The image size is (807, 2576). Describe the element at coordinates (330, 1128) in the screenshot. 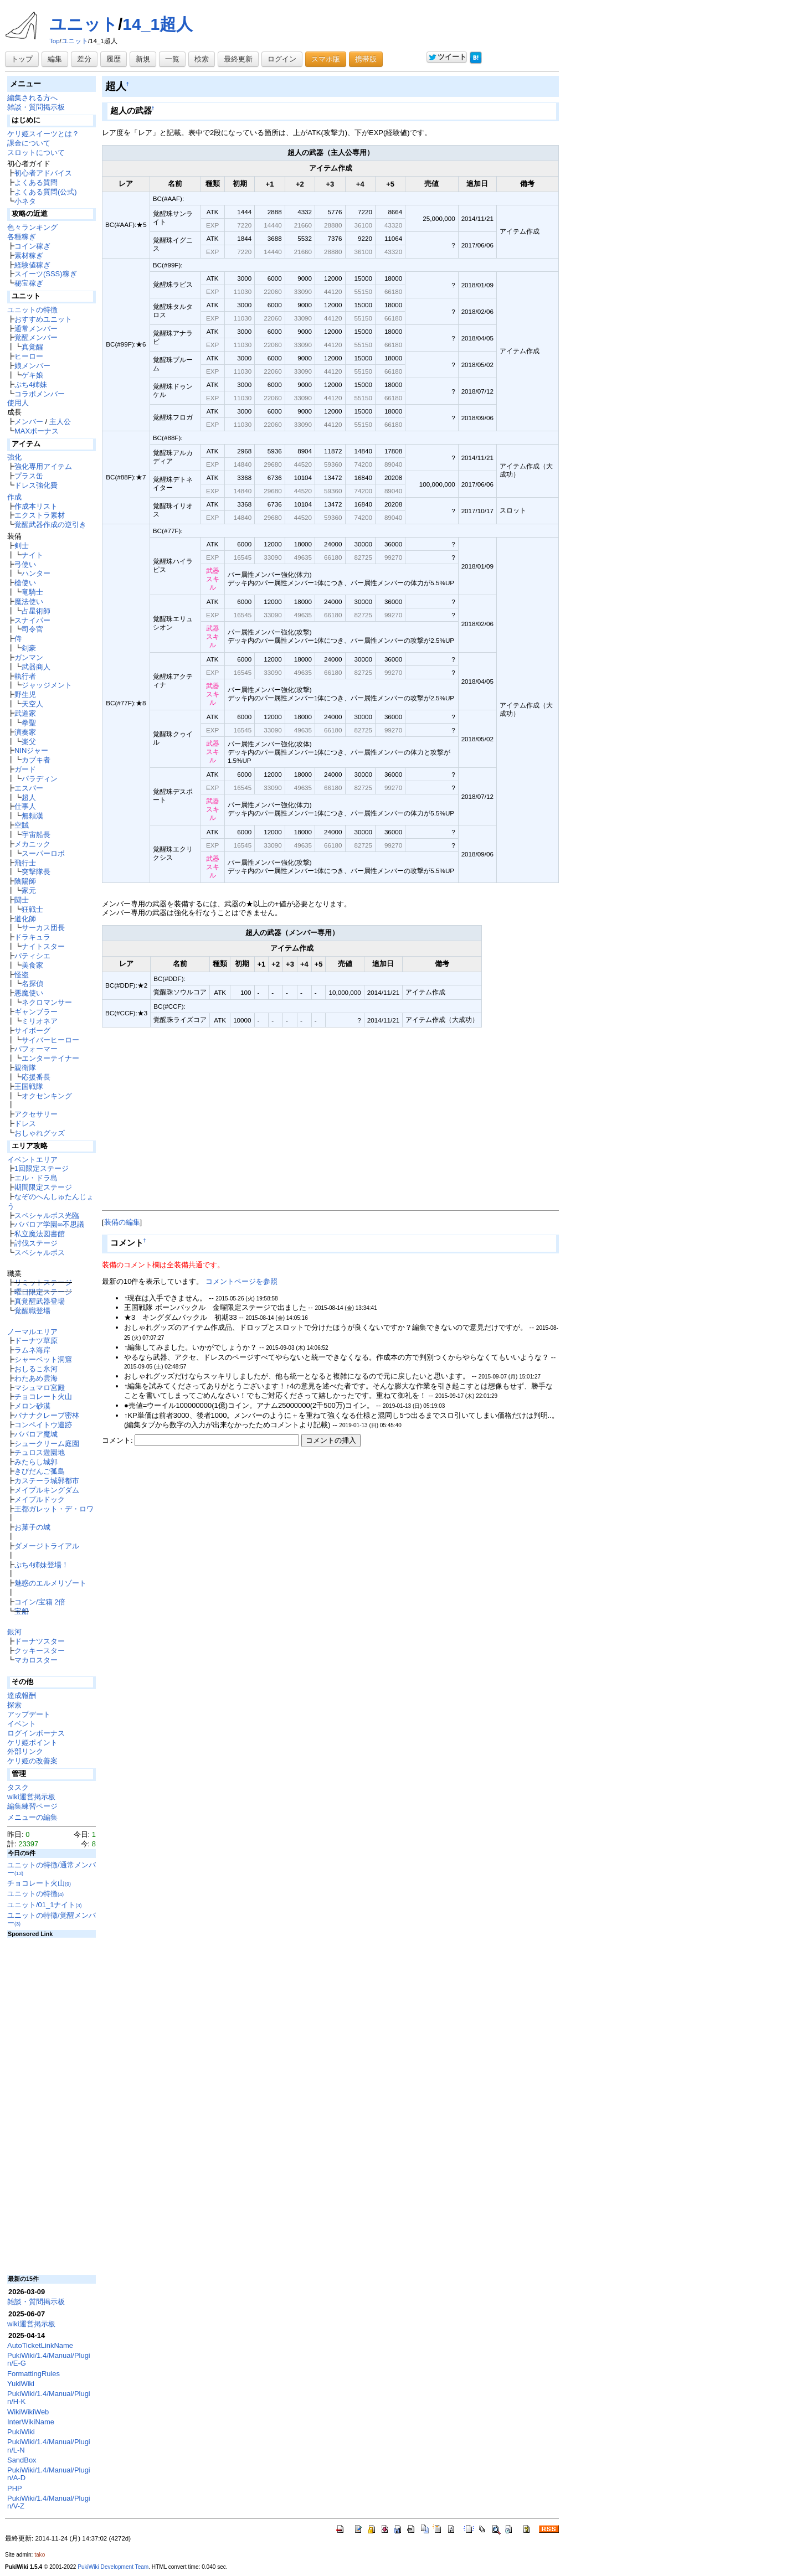

I see `[Advertisement]` at that location.